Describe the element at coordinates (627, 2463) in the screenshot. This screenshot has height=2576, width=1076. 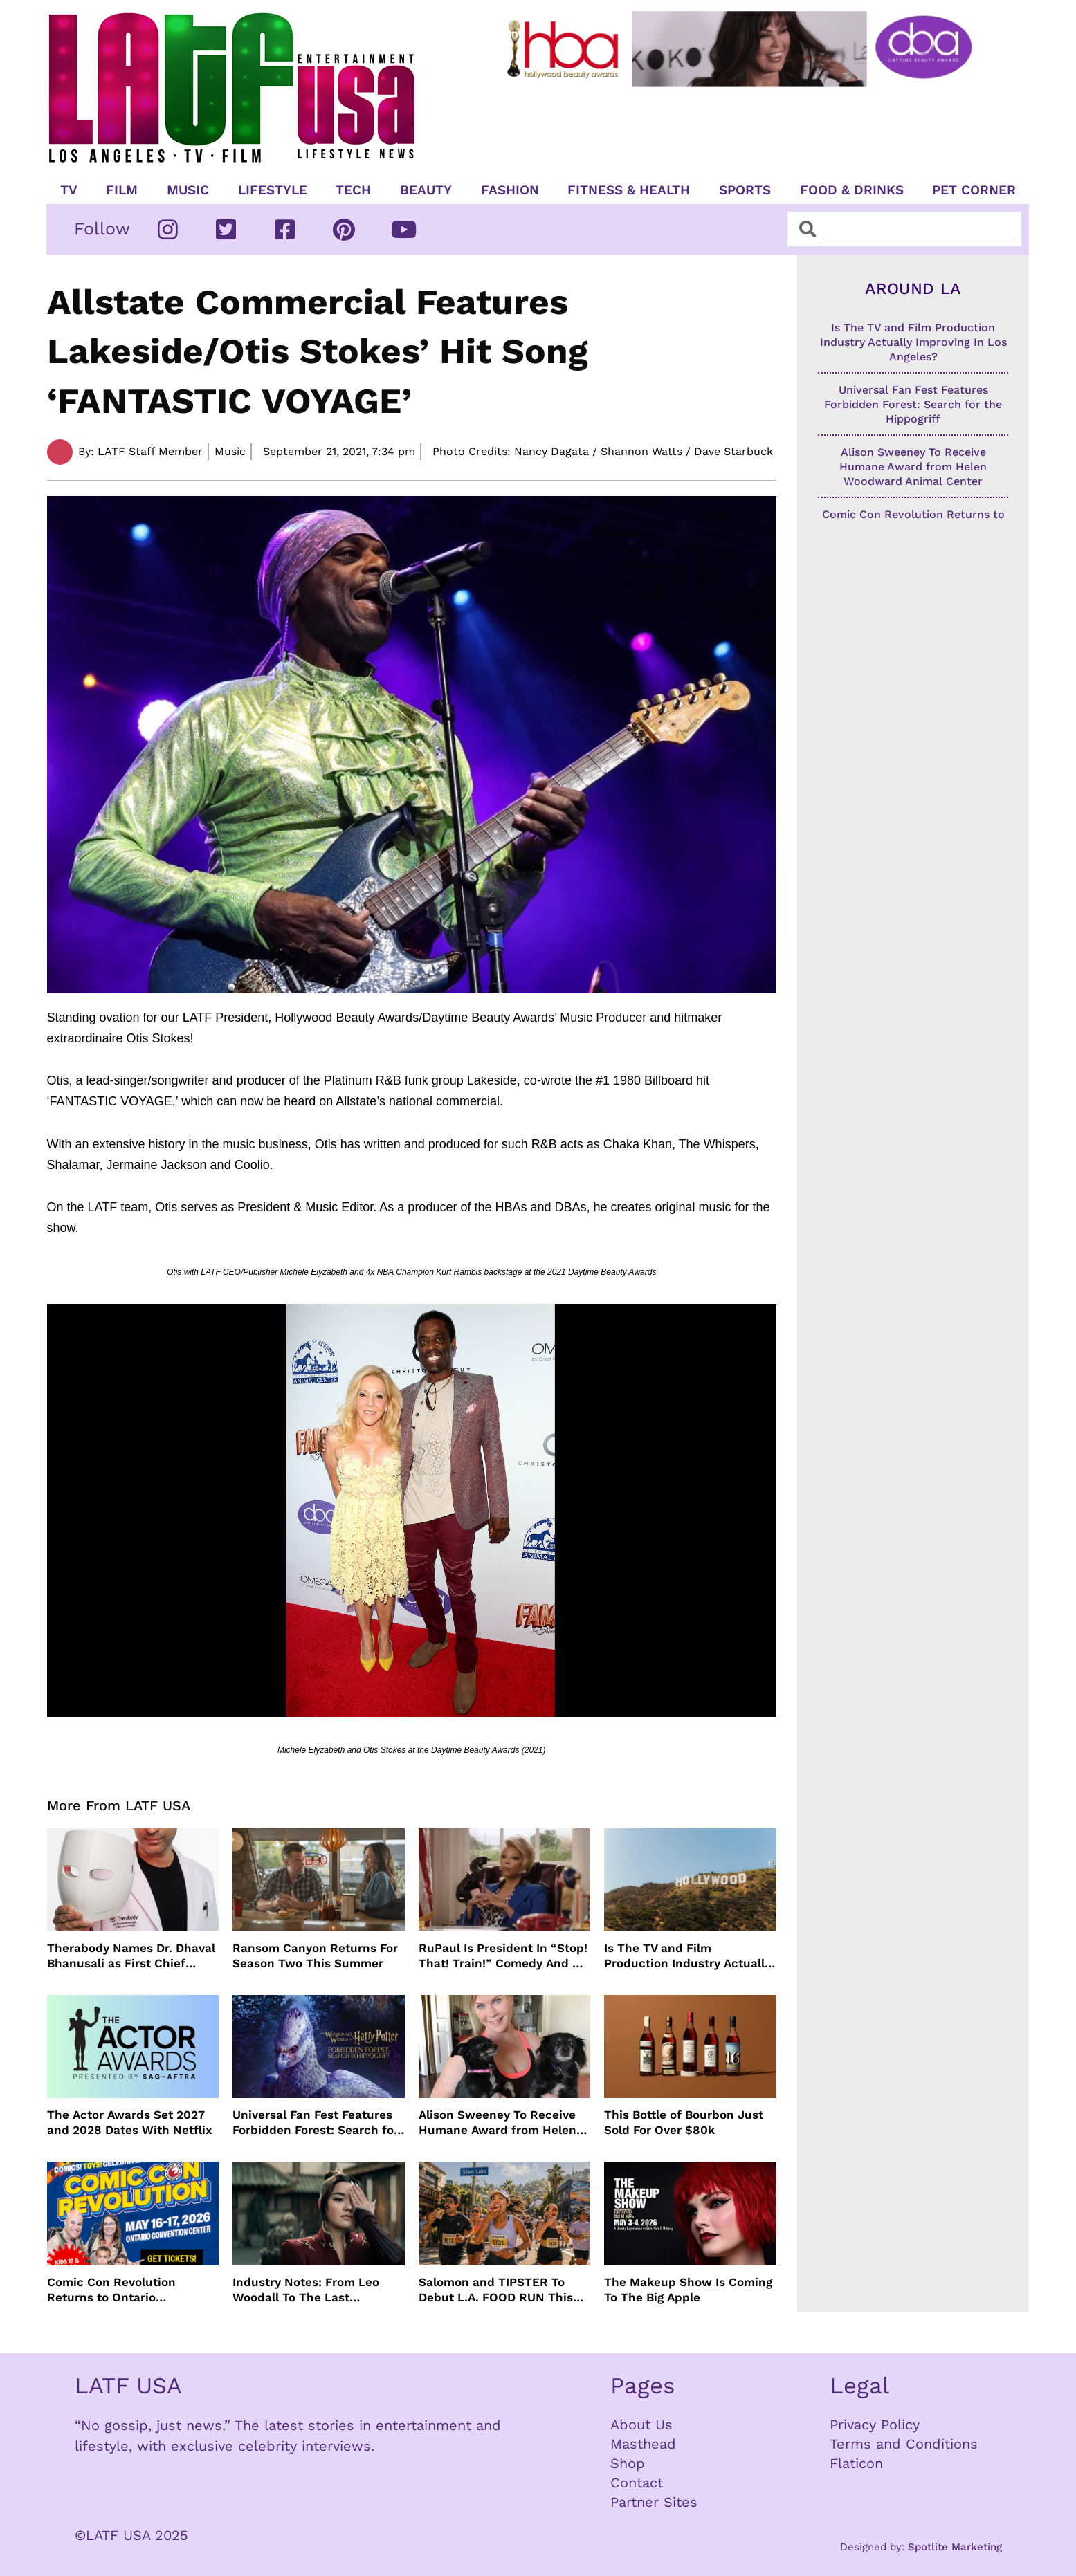
I see `Shop` at that location.